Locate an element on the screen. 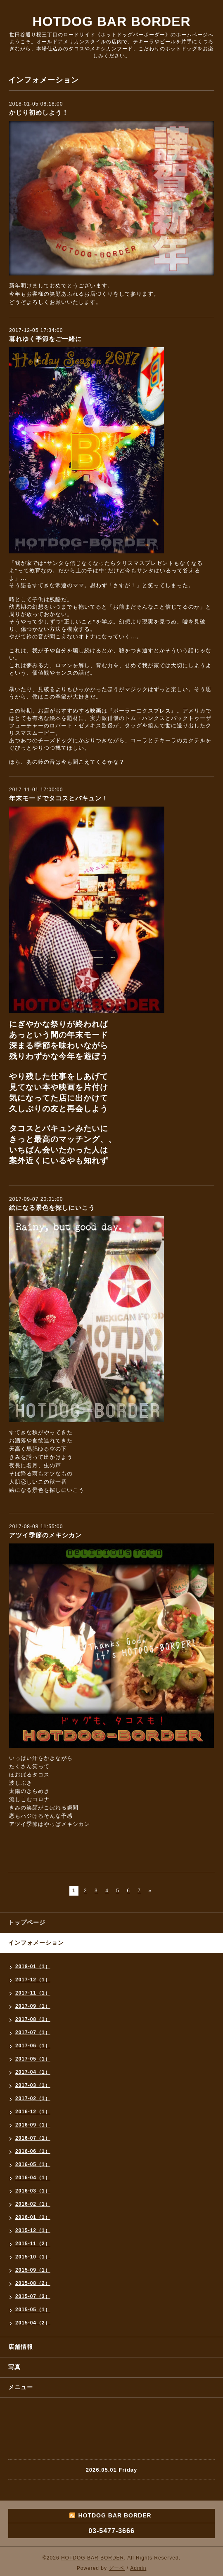 Image resolution: width=223 pixels, height=2576 pixels. 2017-04（1） is located at coordinates (32, 2072).